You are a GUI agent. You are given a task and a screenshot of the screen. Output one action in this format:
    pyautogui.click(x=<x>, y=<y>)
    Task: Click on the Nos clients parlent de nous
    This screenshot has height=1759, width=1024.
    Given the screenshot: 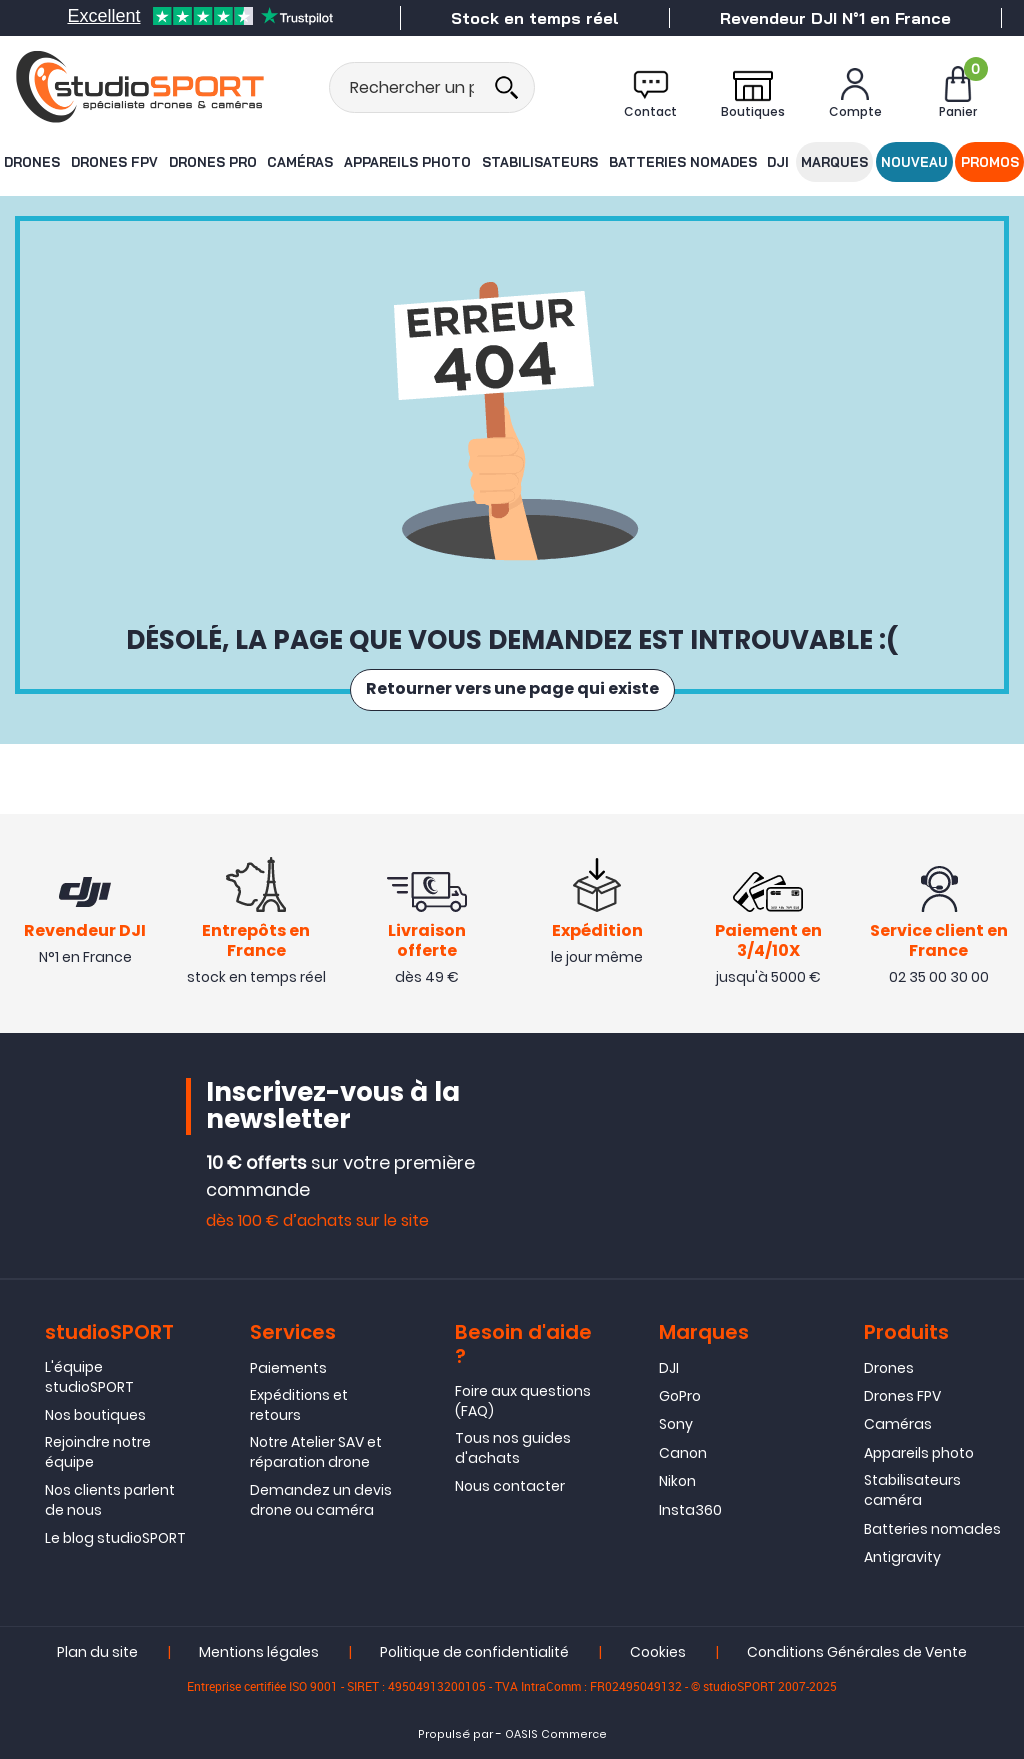 What is the action you would take?
    pyautogui.click(x=110, y=1501)
    